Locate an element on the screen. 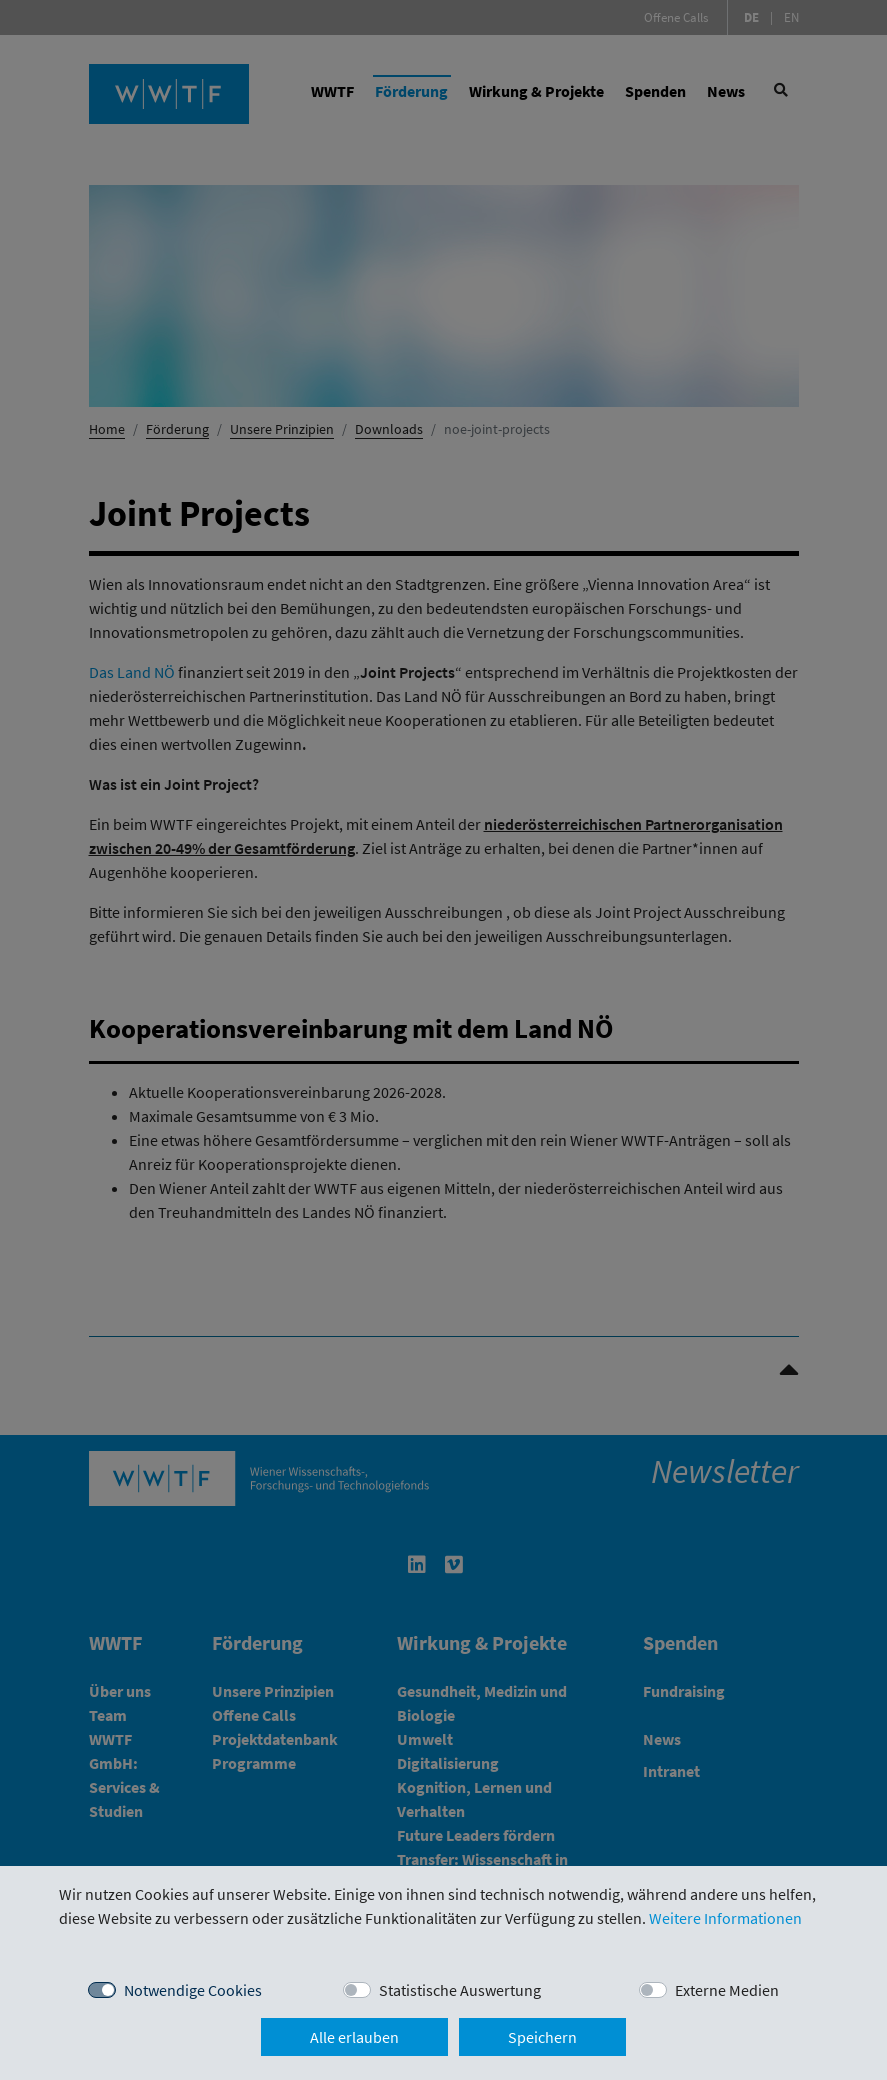 This screenshot has height=2080, width=887. Notwendige Cookies is located at coordinates (193, 1990).